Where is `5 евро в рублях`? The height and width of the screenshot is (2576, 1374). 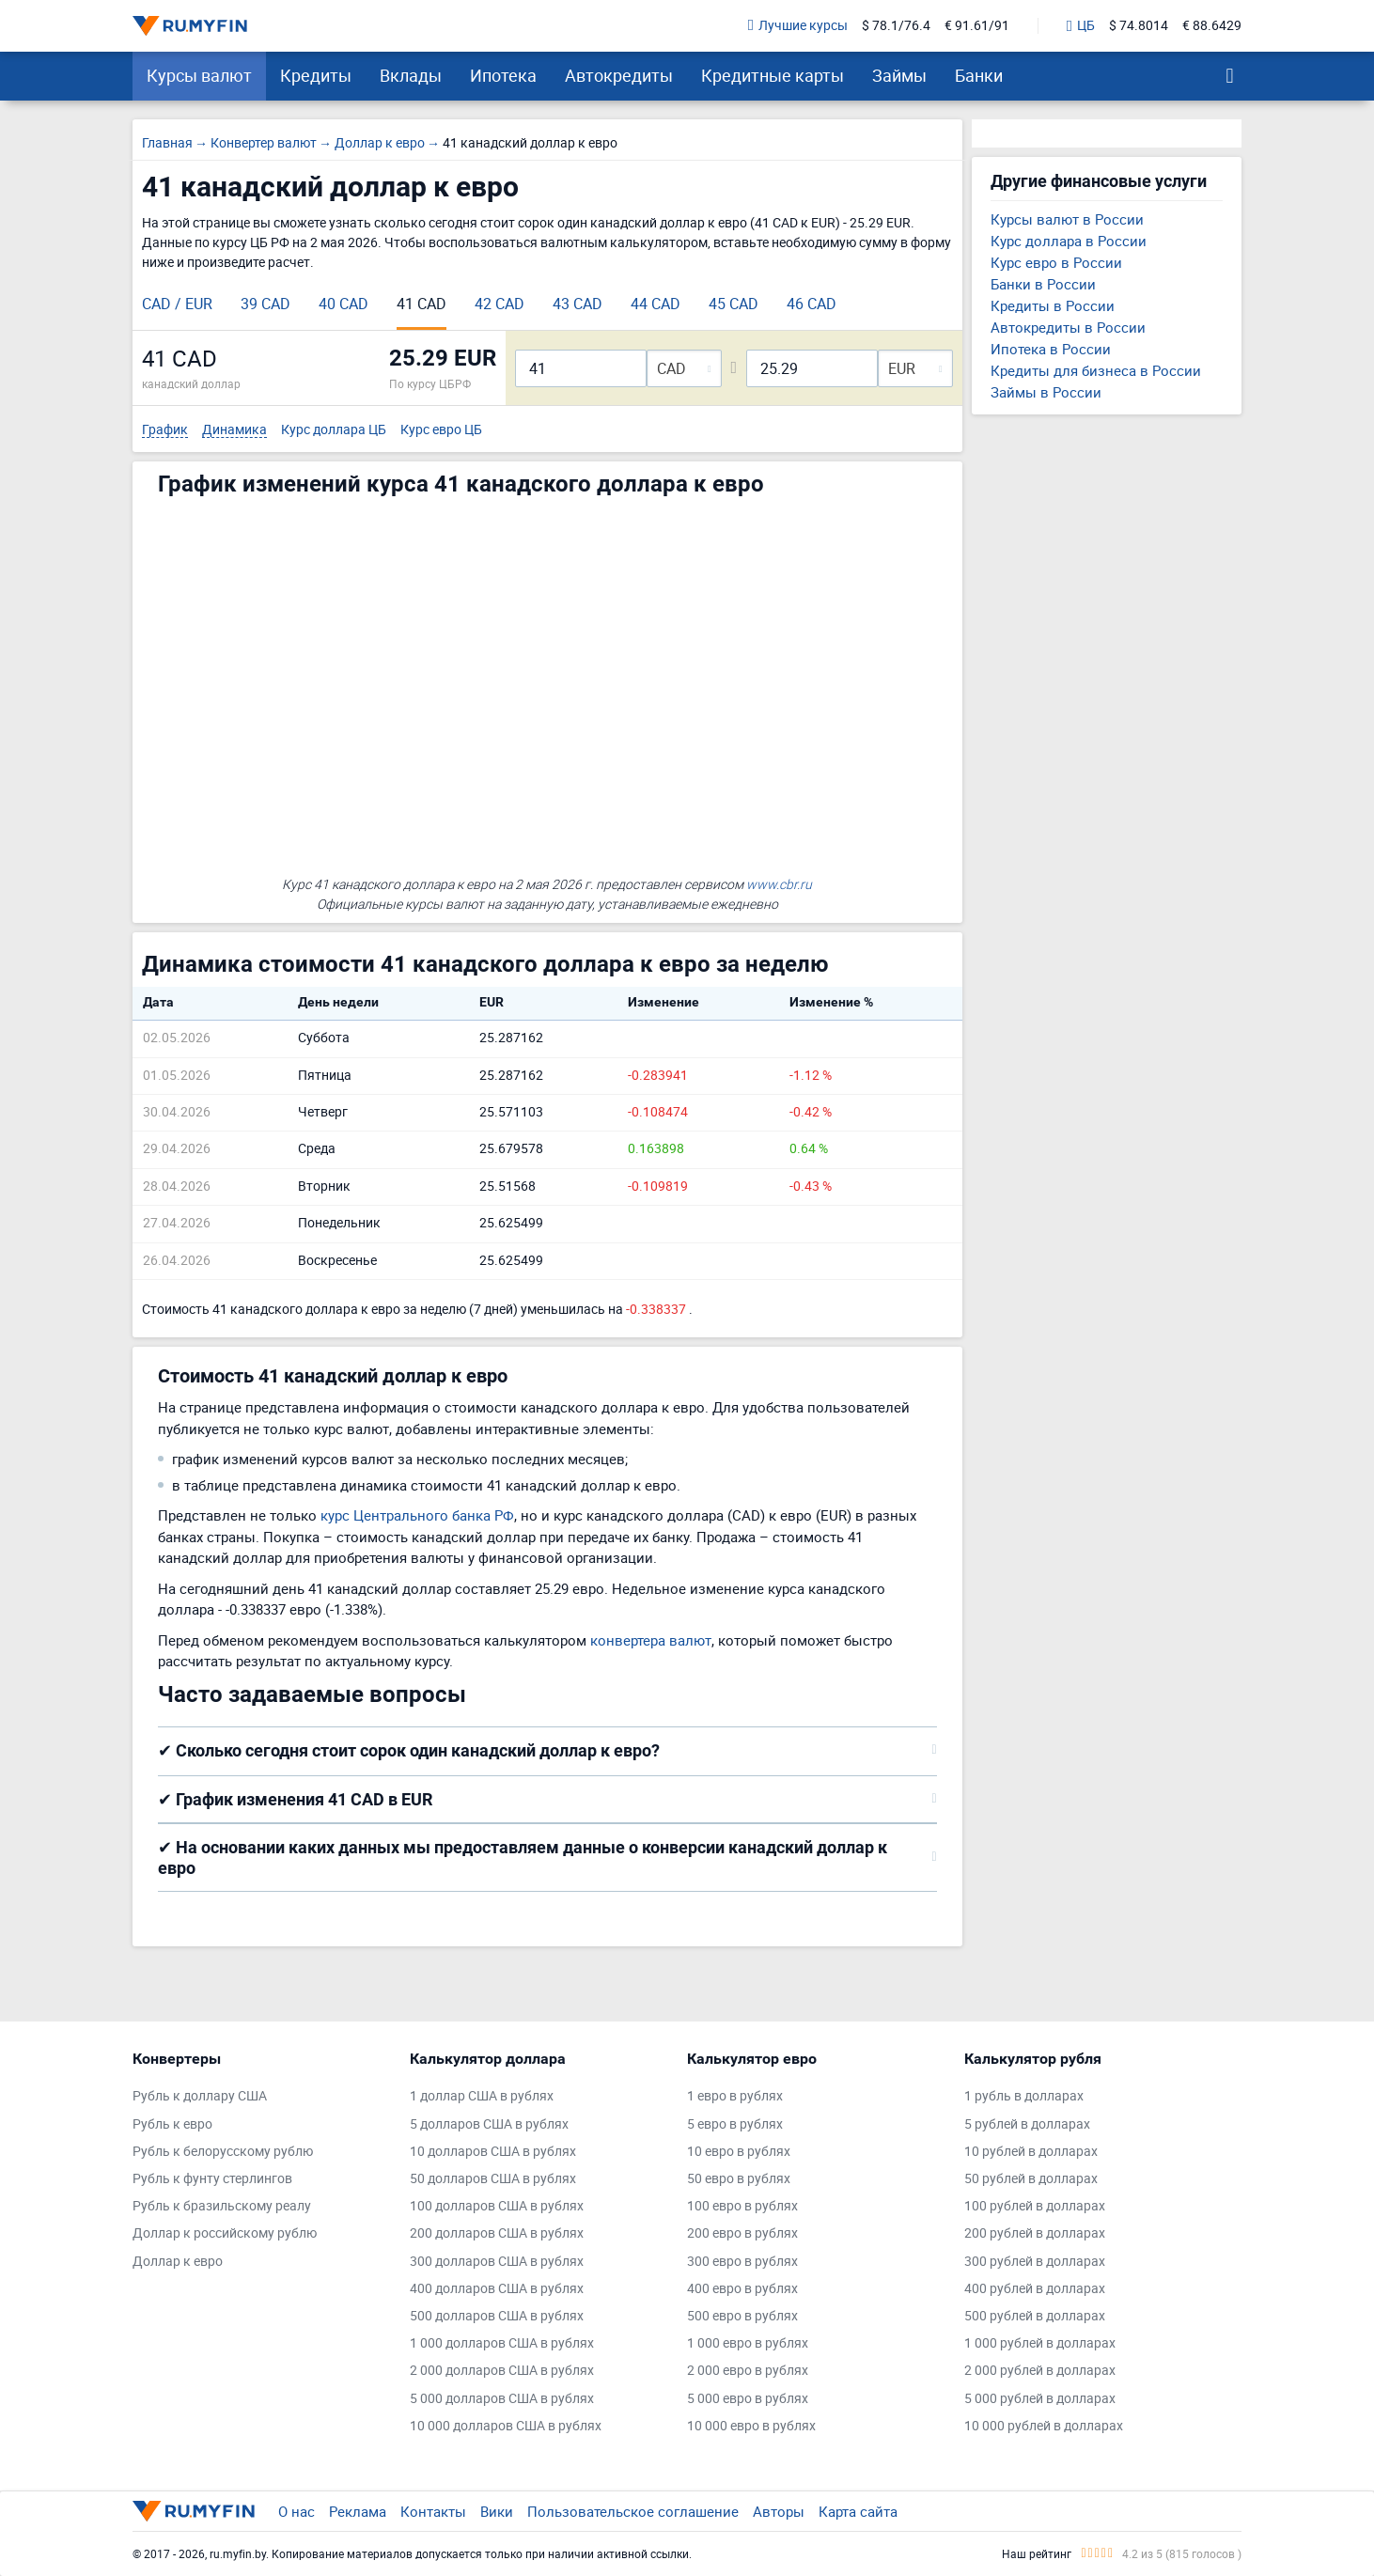 5 евро в рублях is located at coordinates (735, 2124).